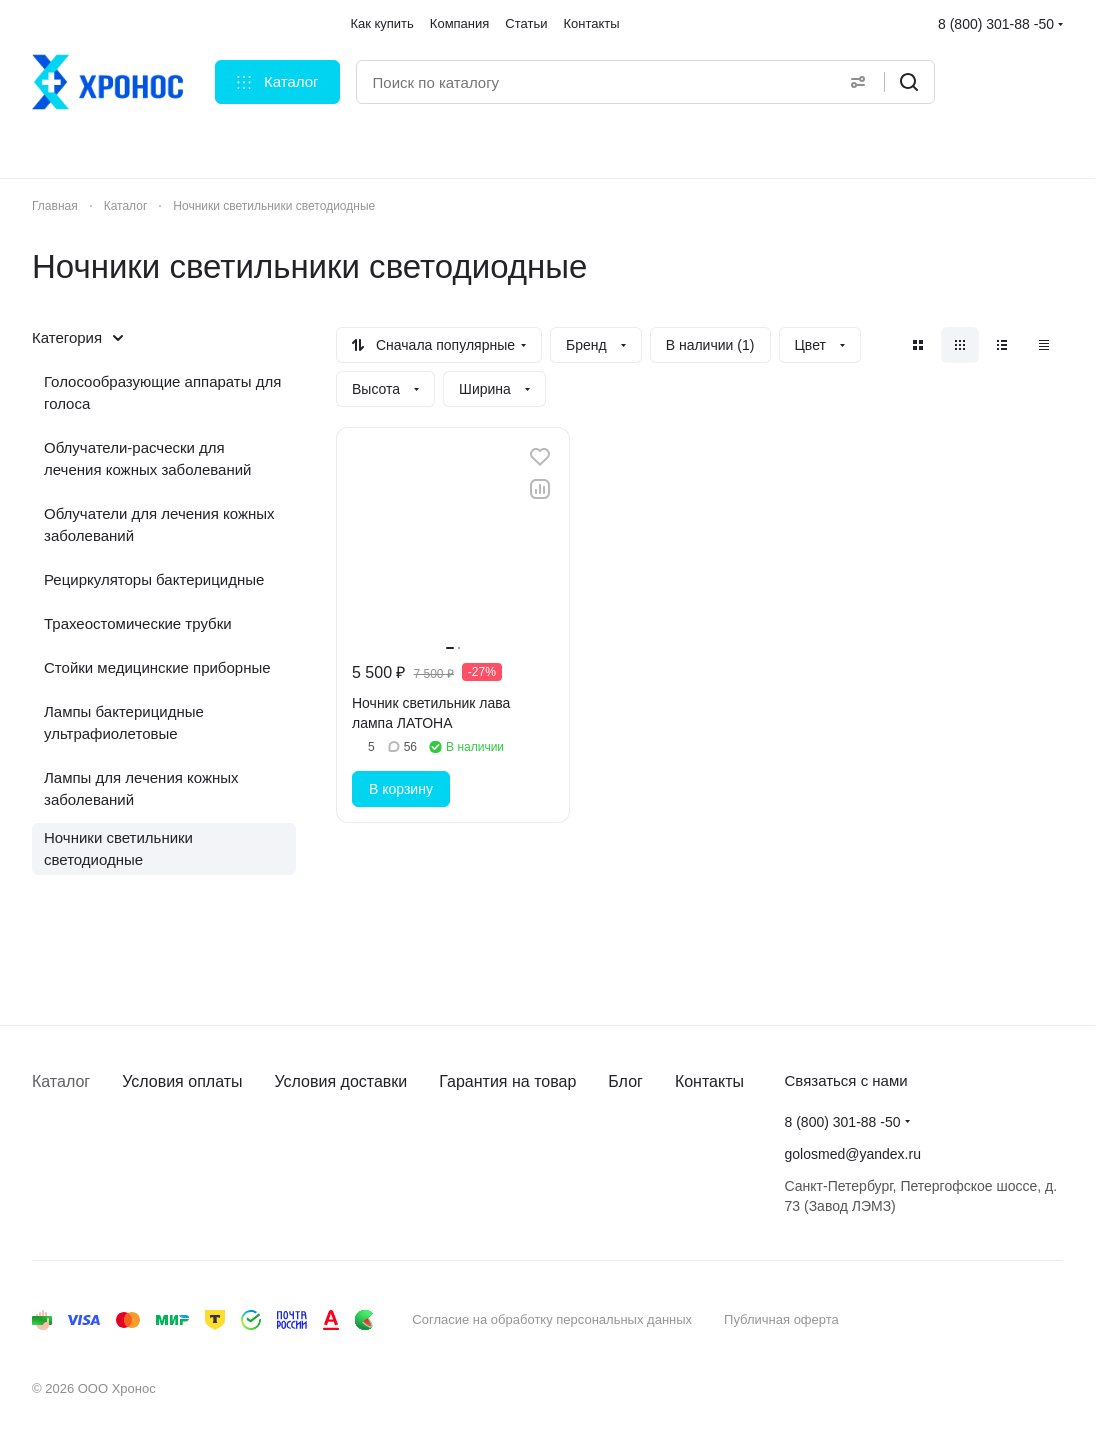 This screenshot has height=1450, width=1101. Describe the element at coordinates (781, 1319) in the screenshot. I see `Публичная оферта` at that location.